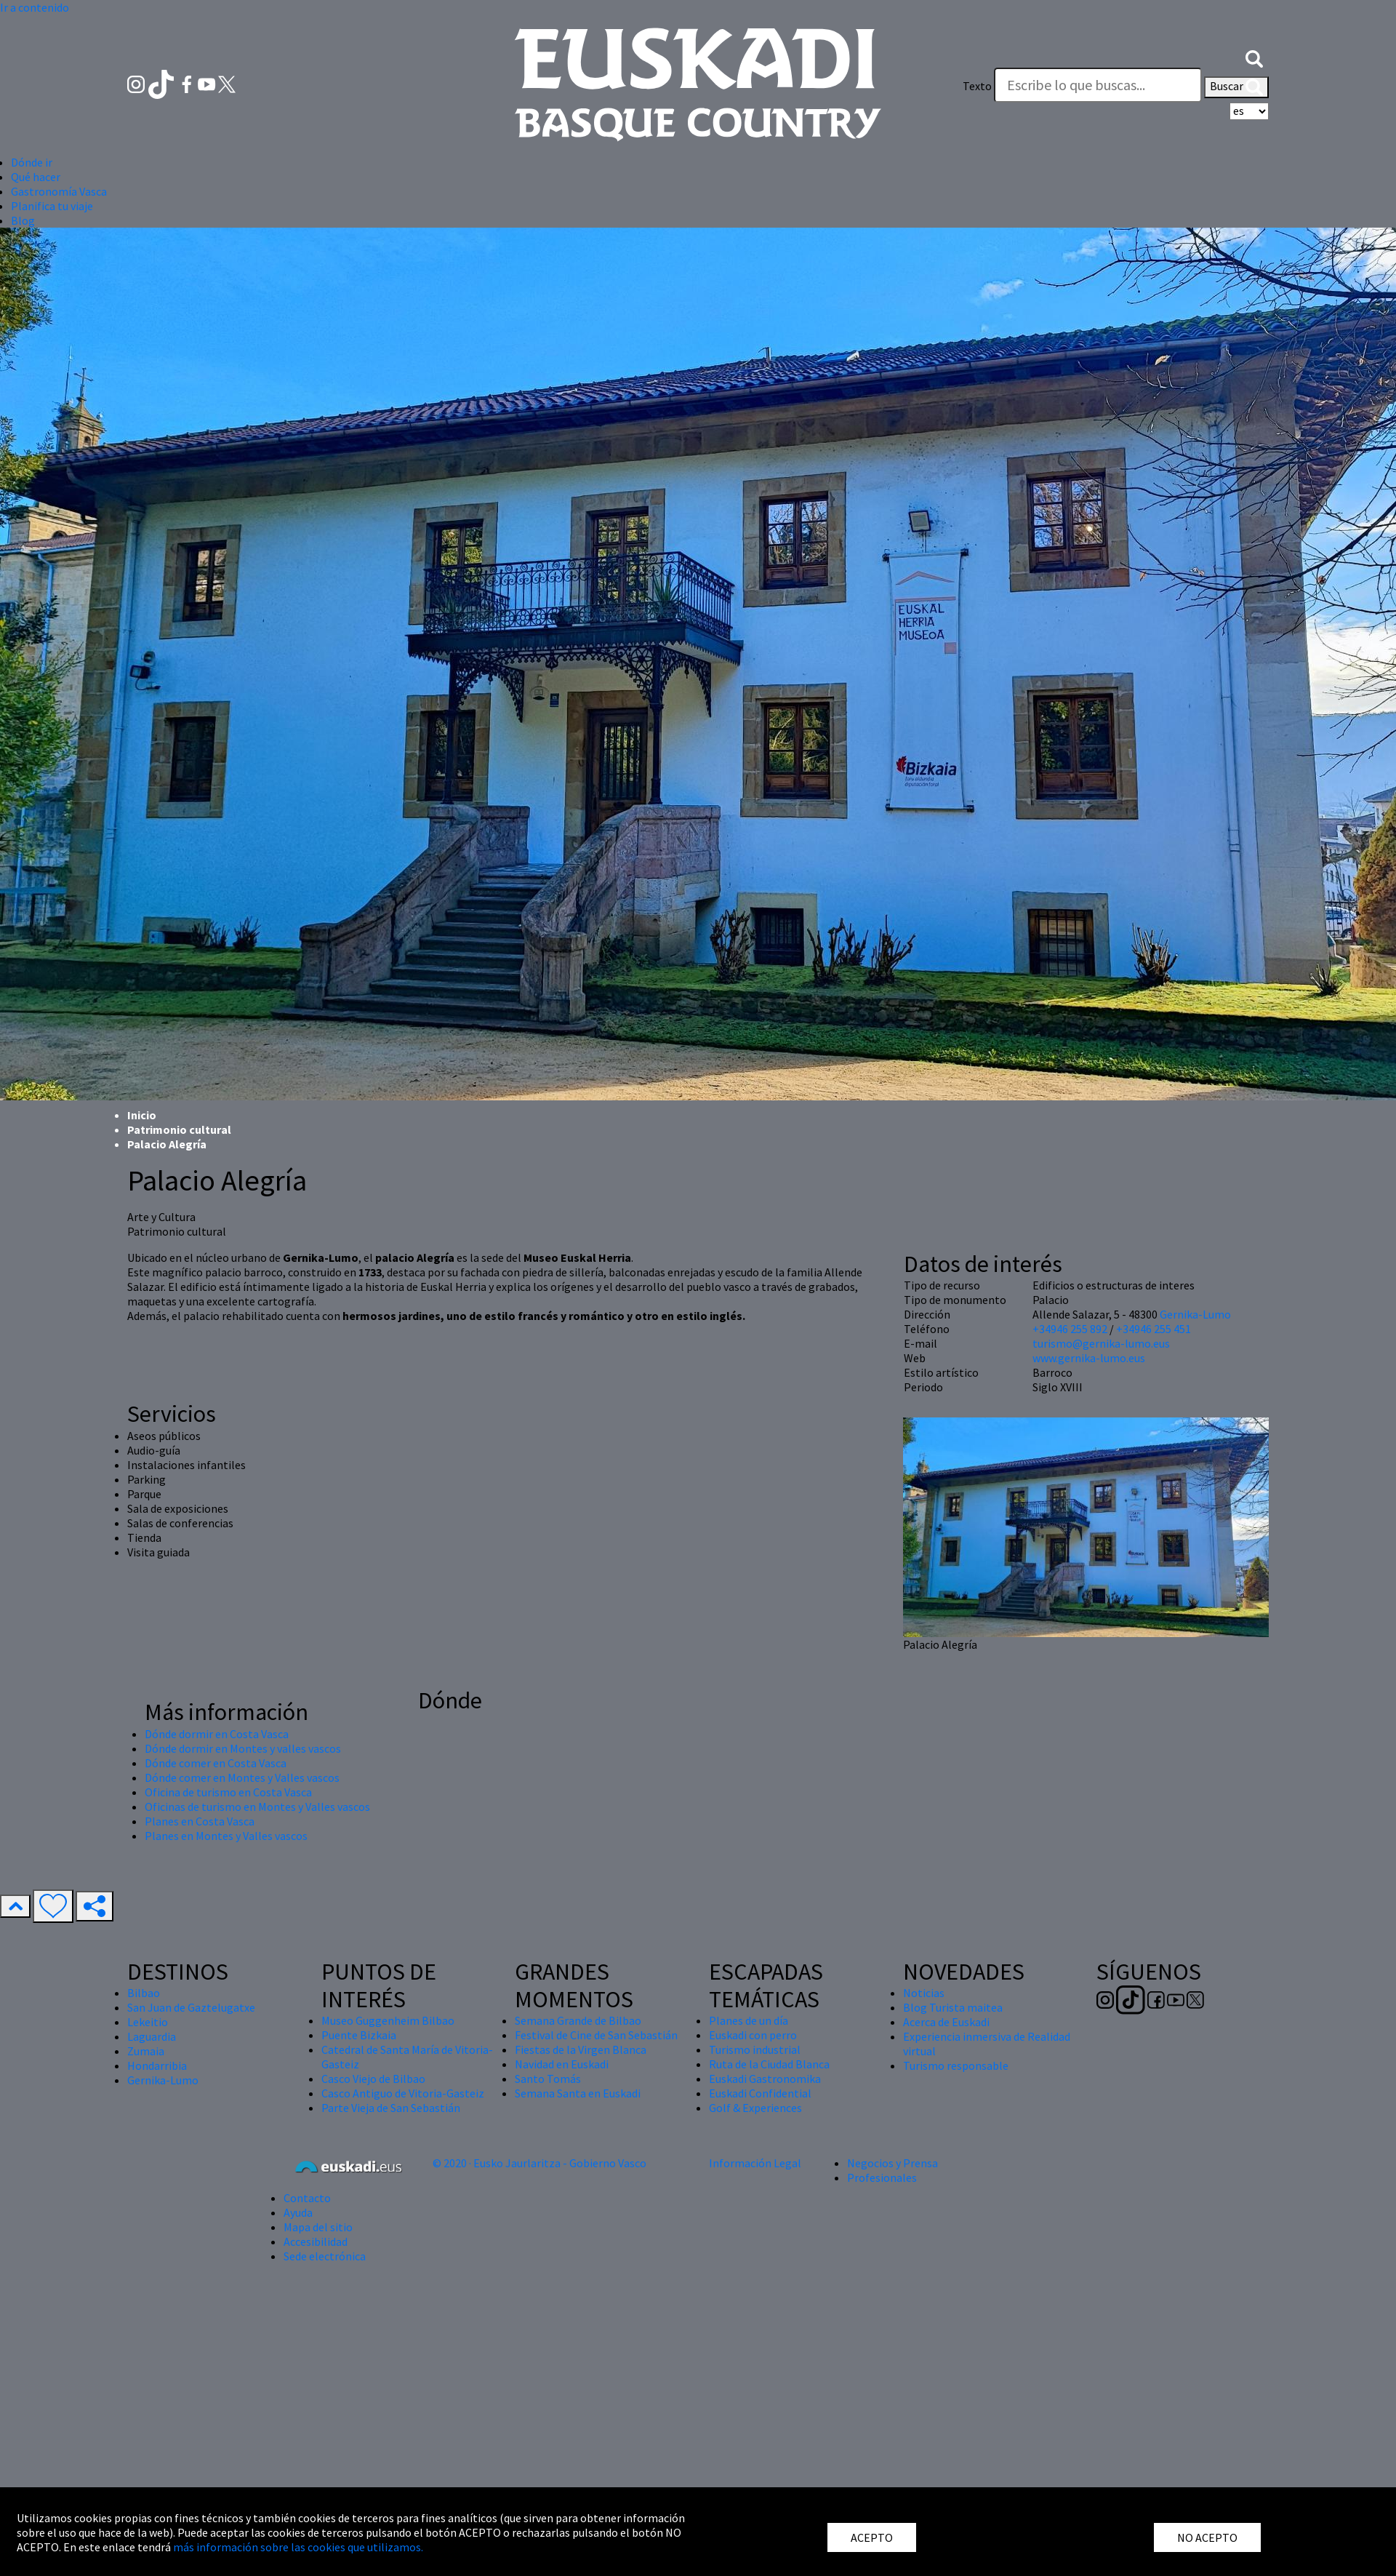 This screenshot has height=2576, width=1396. I want to click on Dónde dormir en Costa Vasca, so click(217, 1734).